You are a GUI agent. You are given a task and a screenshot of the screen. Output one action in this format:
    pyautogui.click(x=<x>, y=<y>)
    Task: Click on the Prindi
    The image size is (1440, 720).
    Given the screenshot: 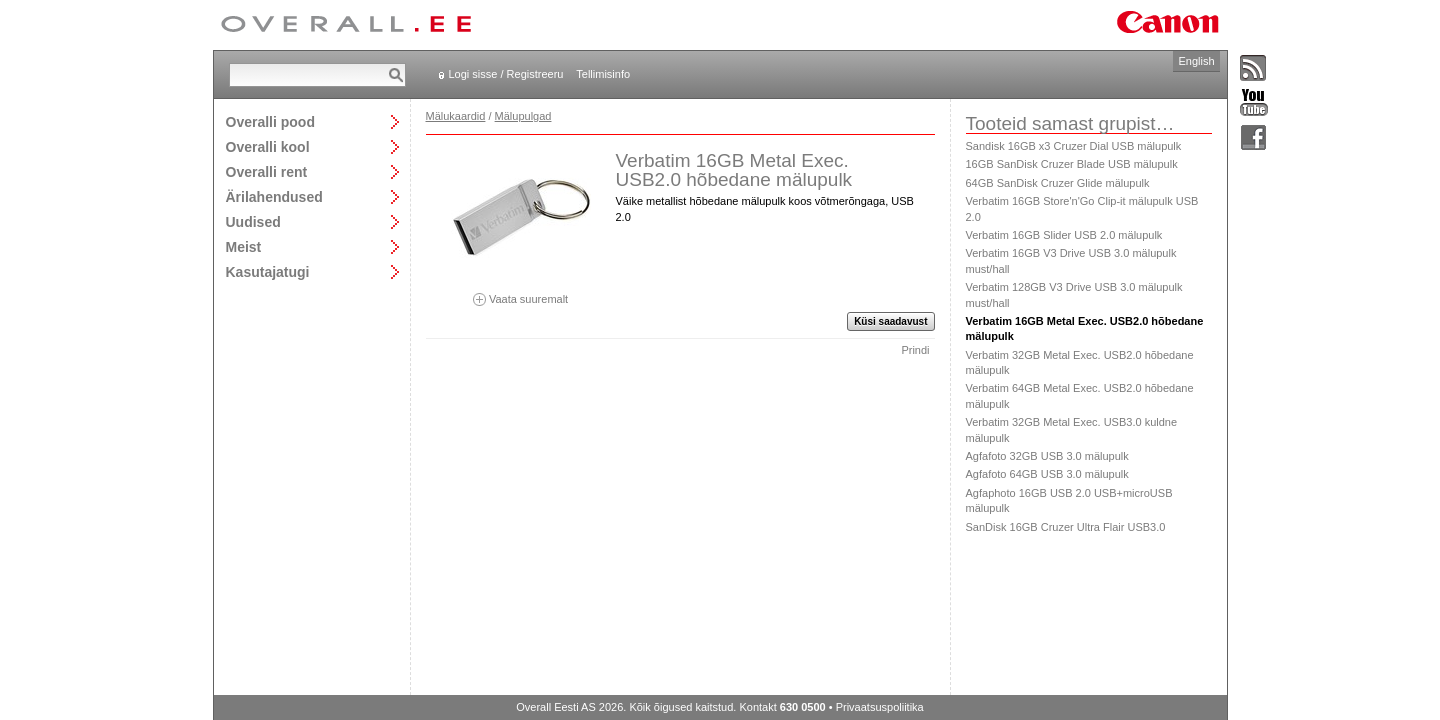 What is the action you would take?
    pyautogui.click(x=915, y=350)
    